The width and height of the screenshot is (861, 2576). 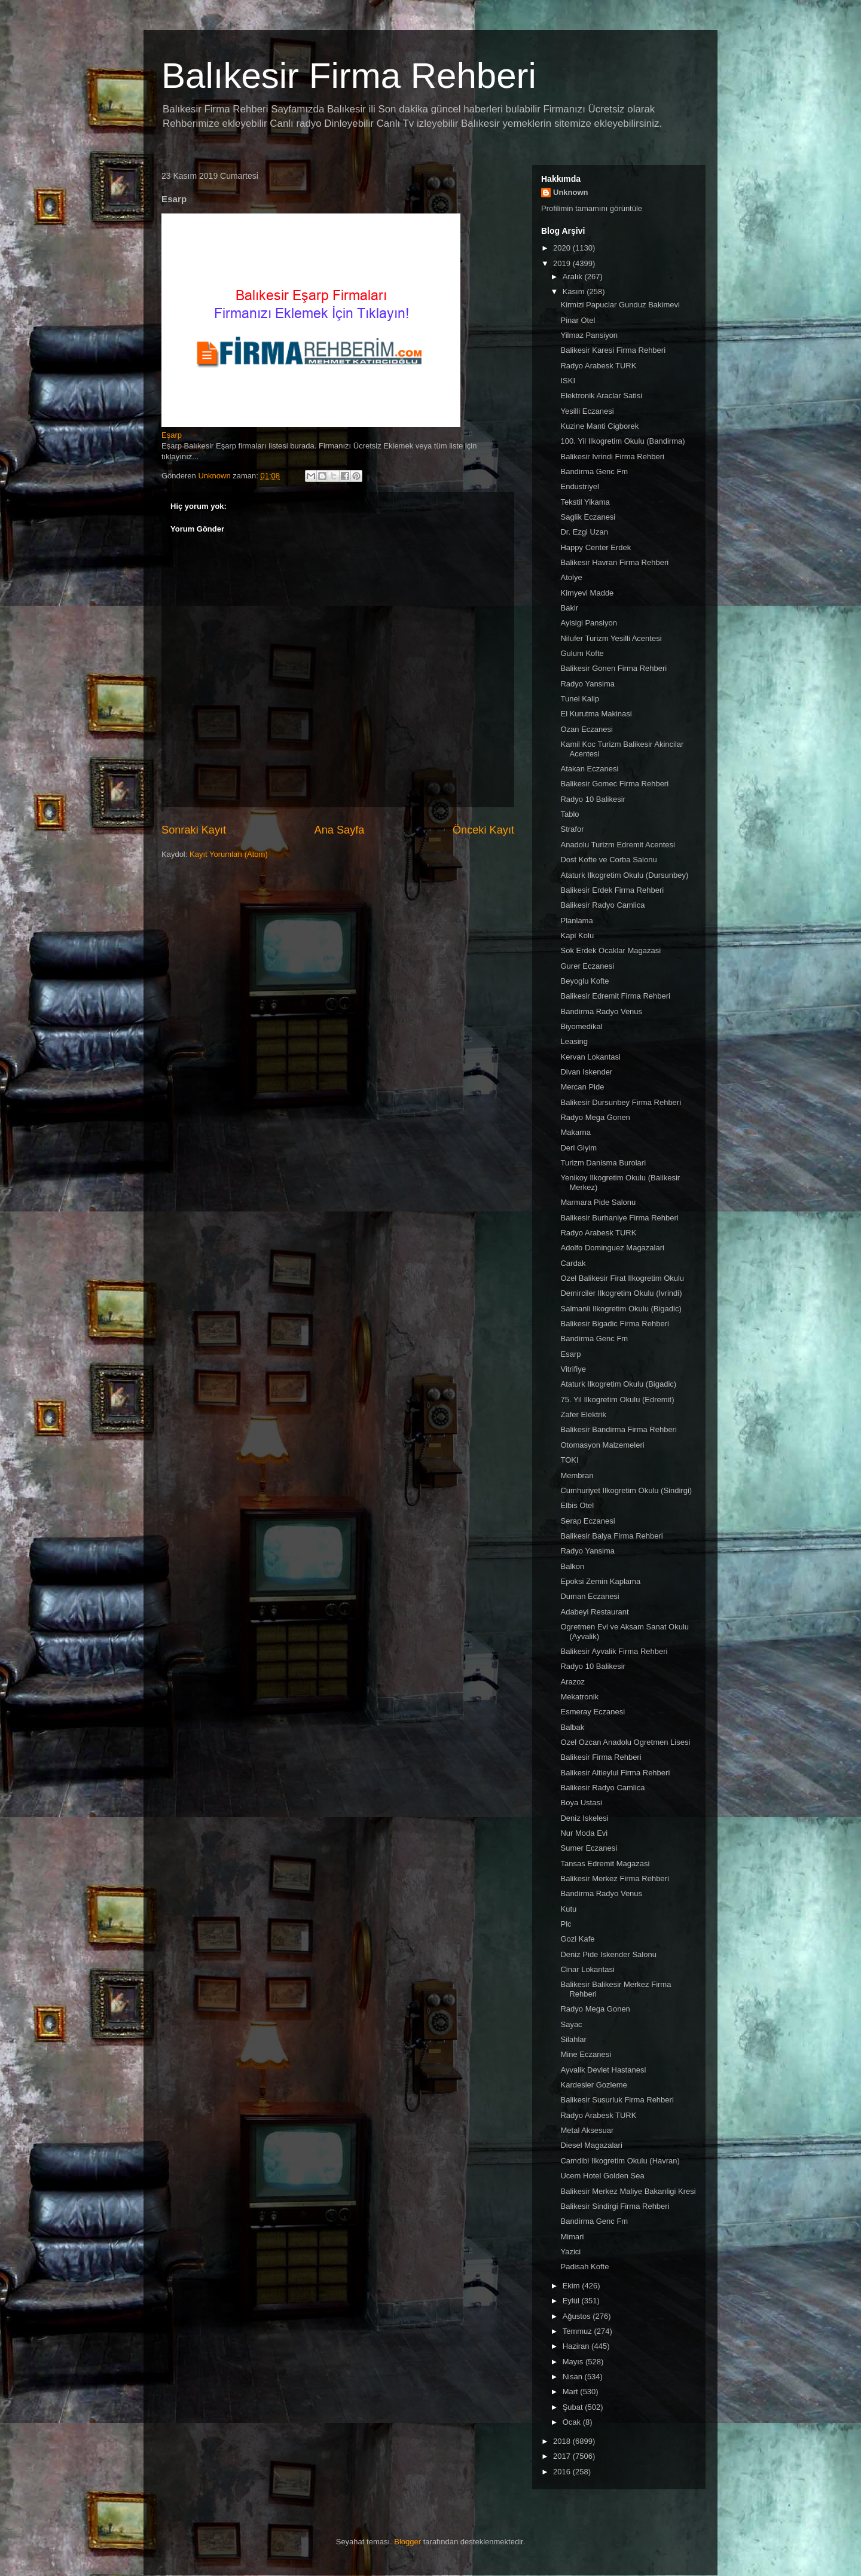 What do you see at coordinates (612, 350) in the screenshot?
I see `Balikesir Karesi Firma Rehberi` at bounding box center [612, 350].